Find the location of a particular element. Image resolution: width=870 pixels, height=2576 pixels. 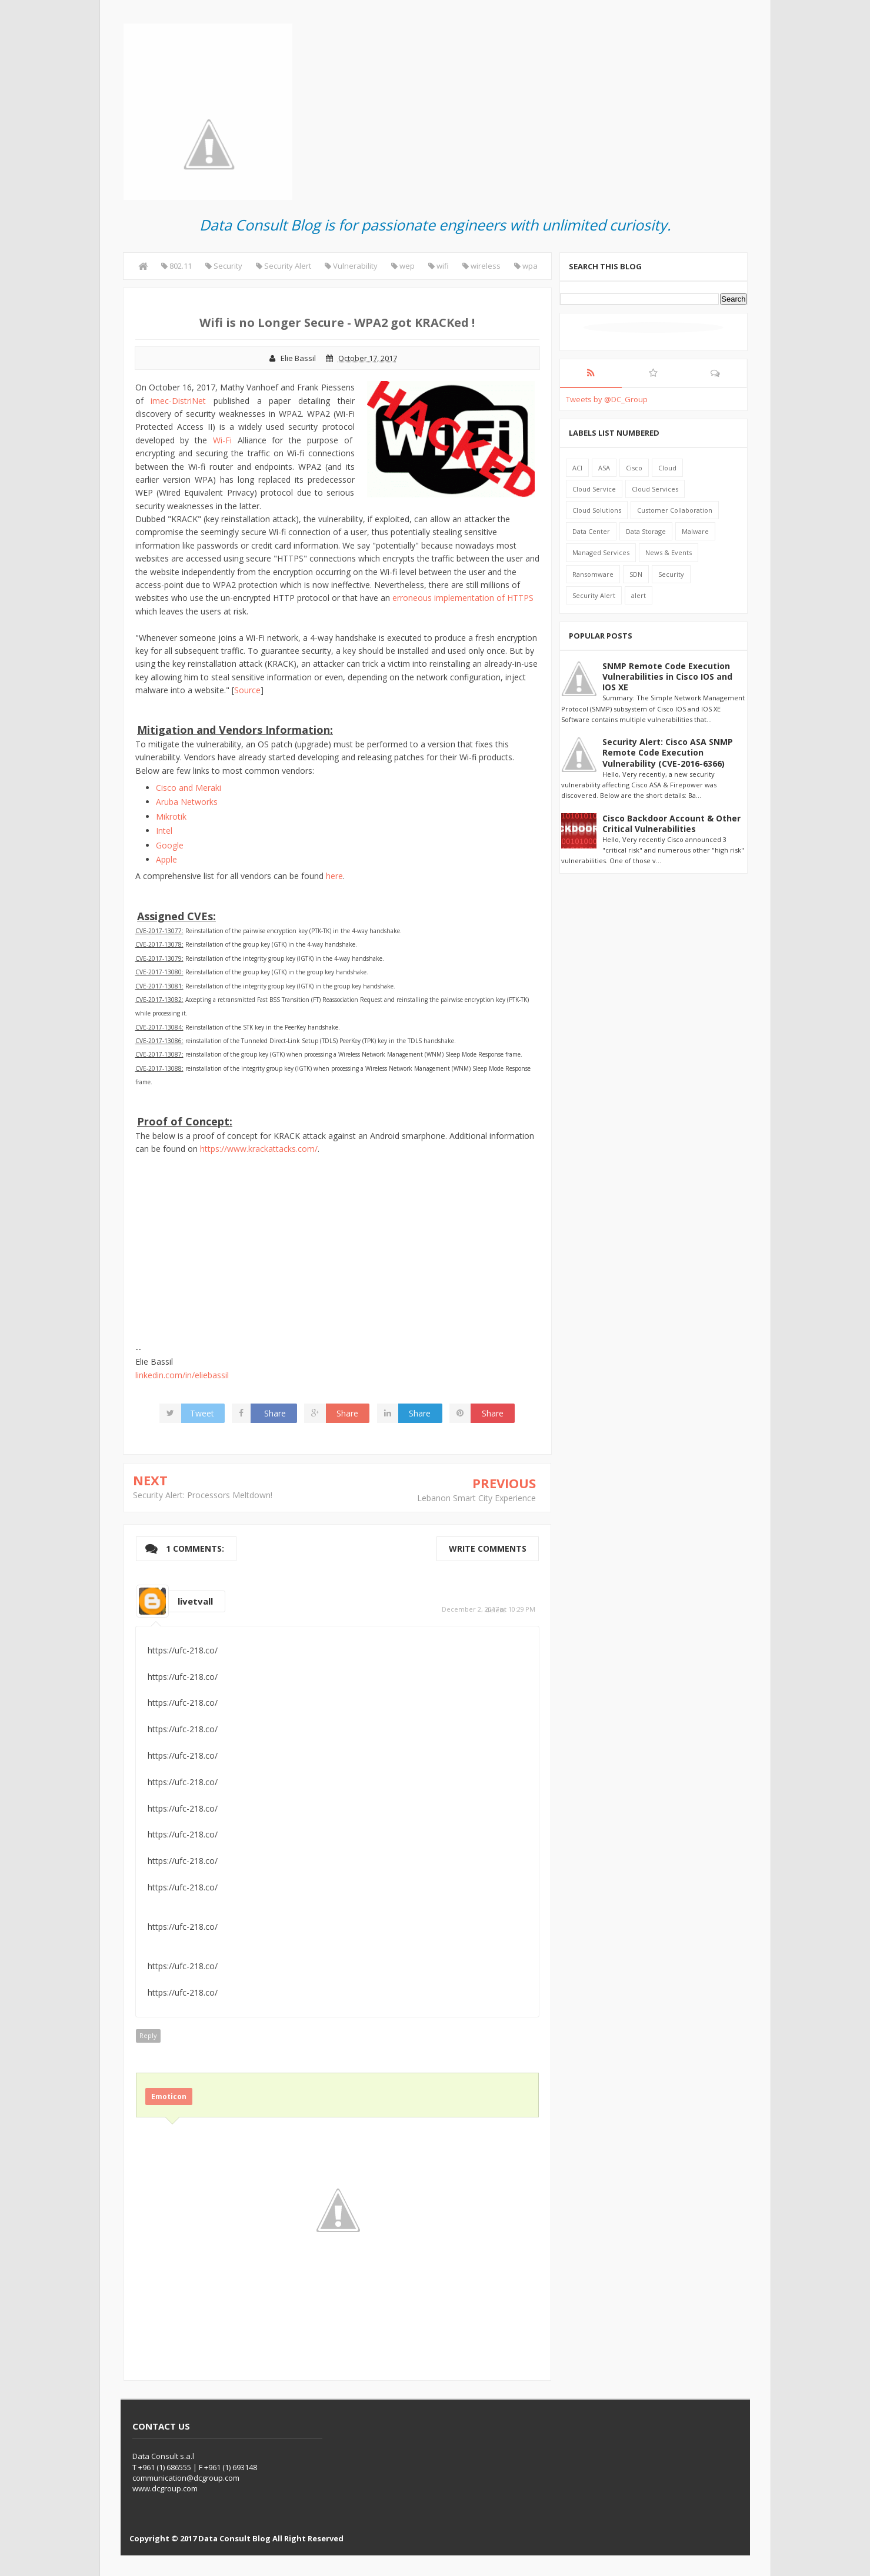

SDN is located at coordinates (635, 574).